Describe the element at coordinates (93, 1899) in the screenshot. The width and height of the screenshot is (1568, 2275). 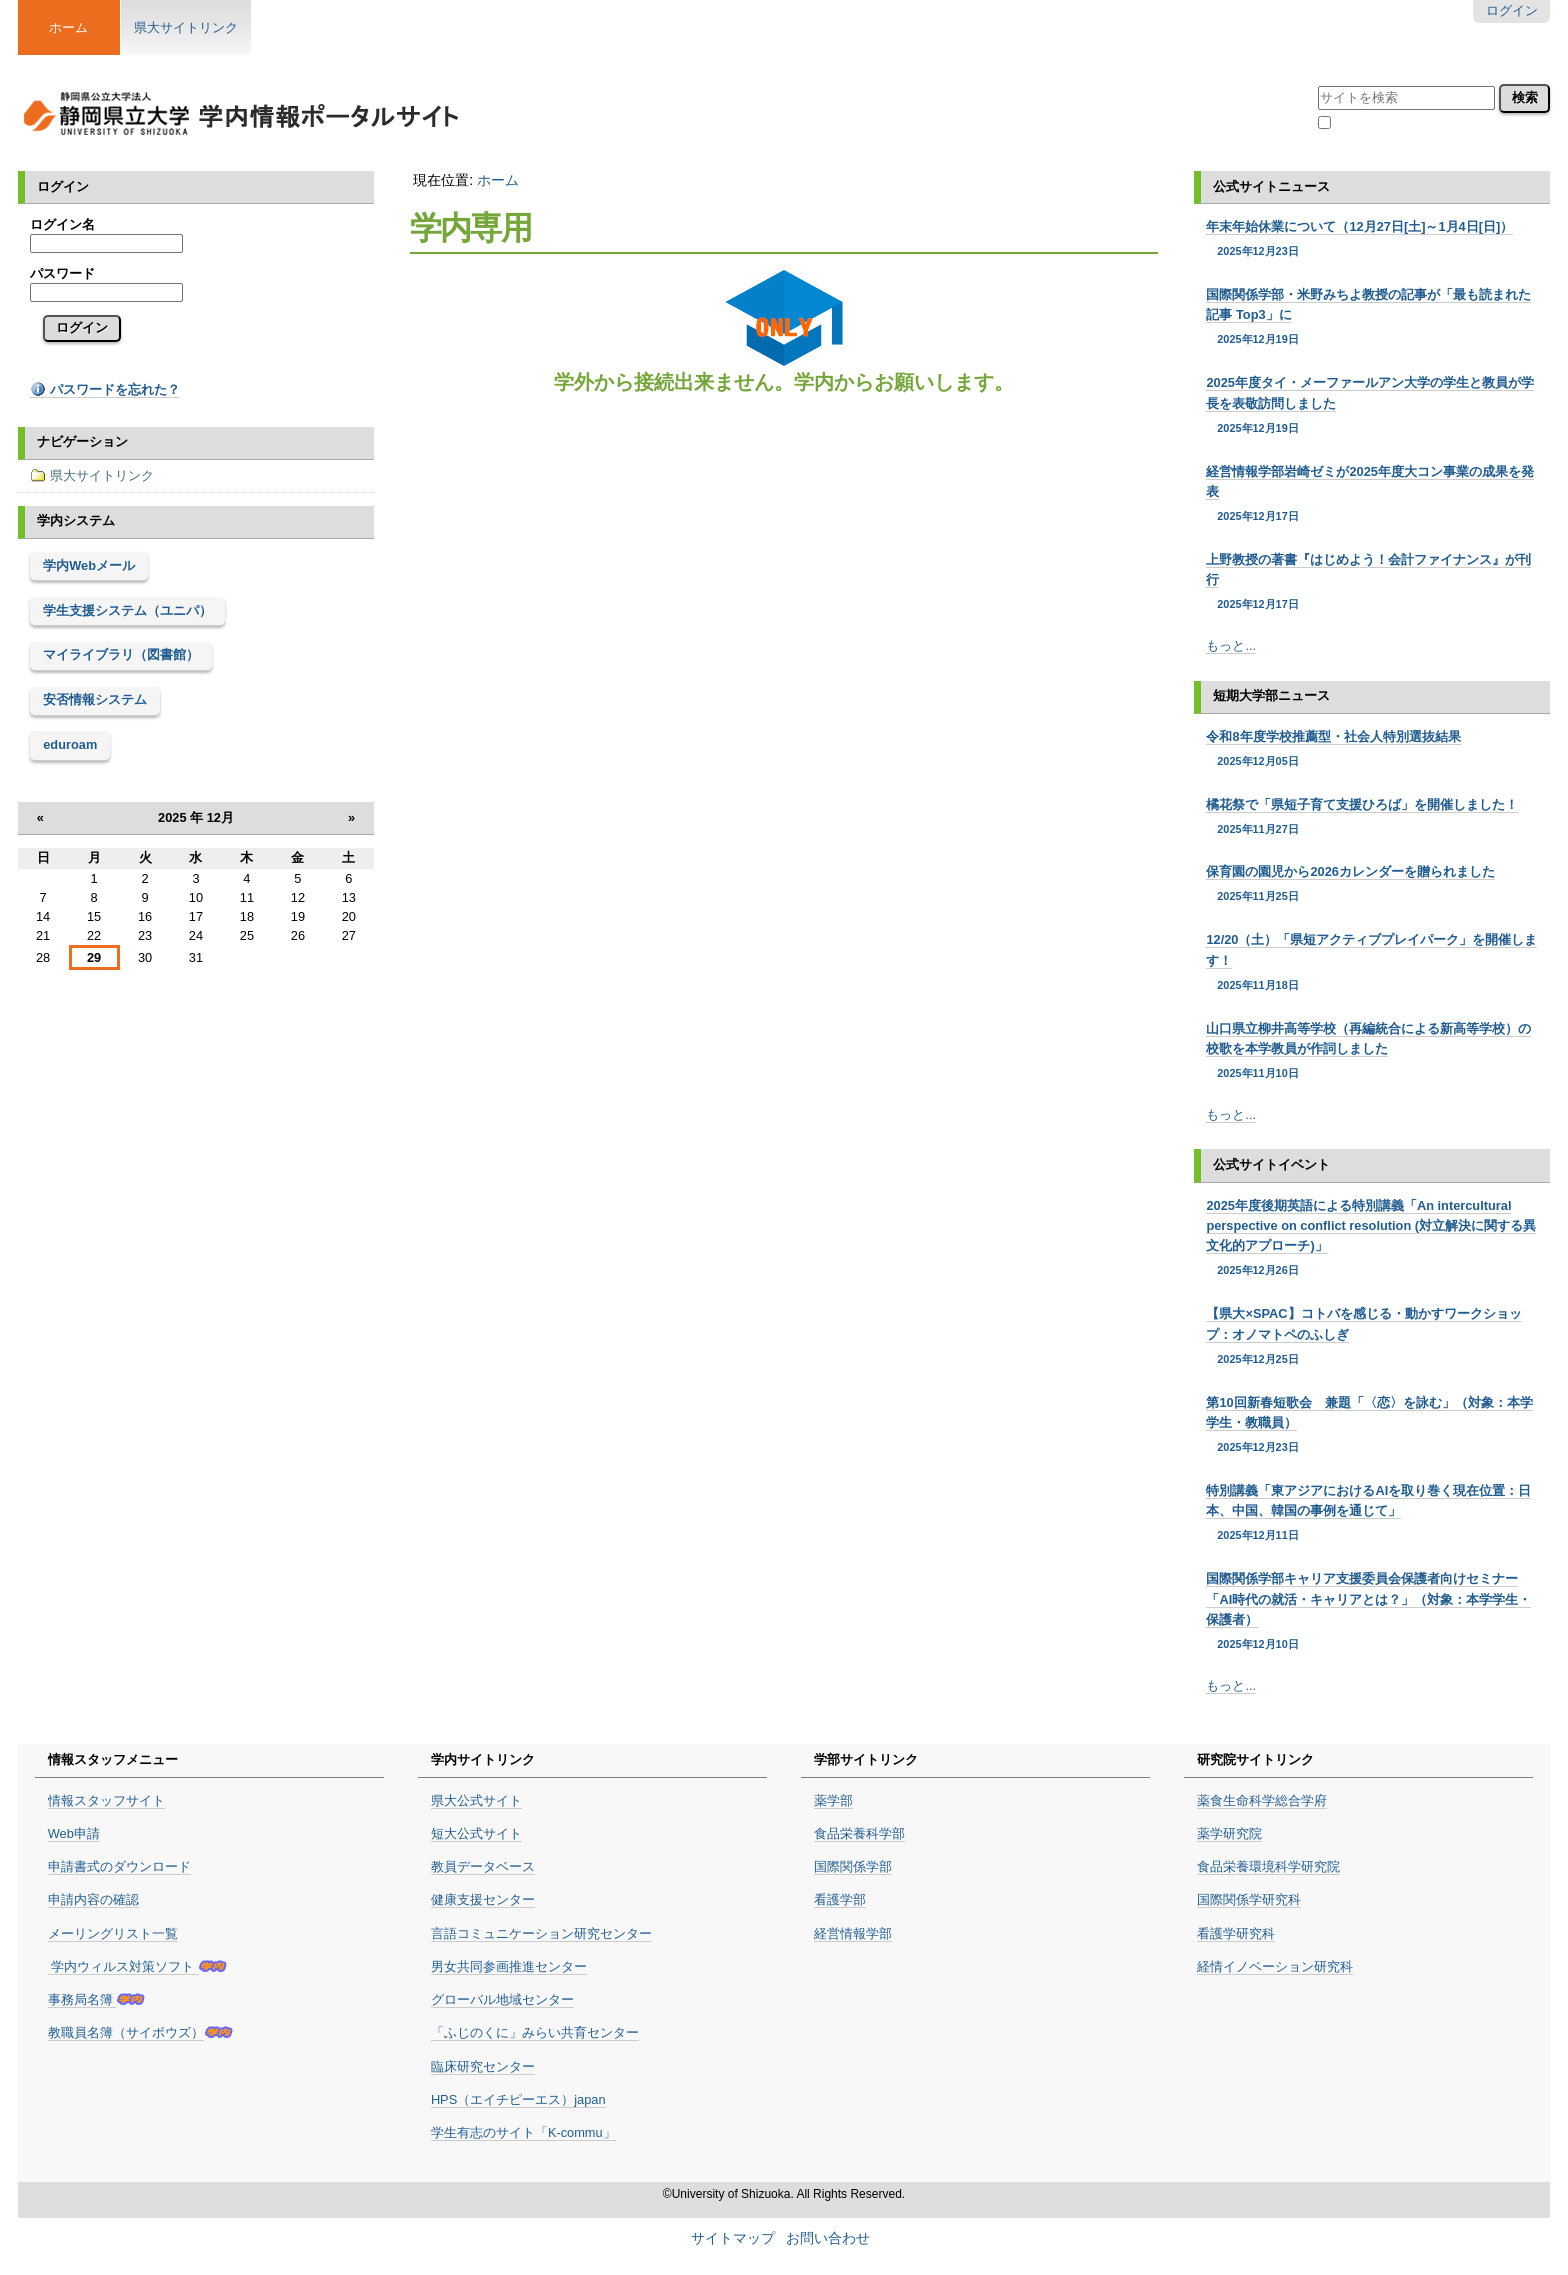
I see `申請内容の確認` at that location.